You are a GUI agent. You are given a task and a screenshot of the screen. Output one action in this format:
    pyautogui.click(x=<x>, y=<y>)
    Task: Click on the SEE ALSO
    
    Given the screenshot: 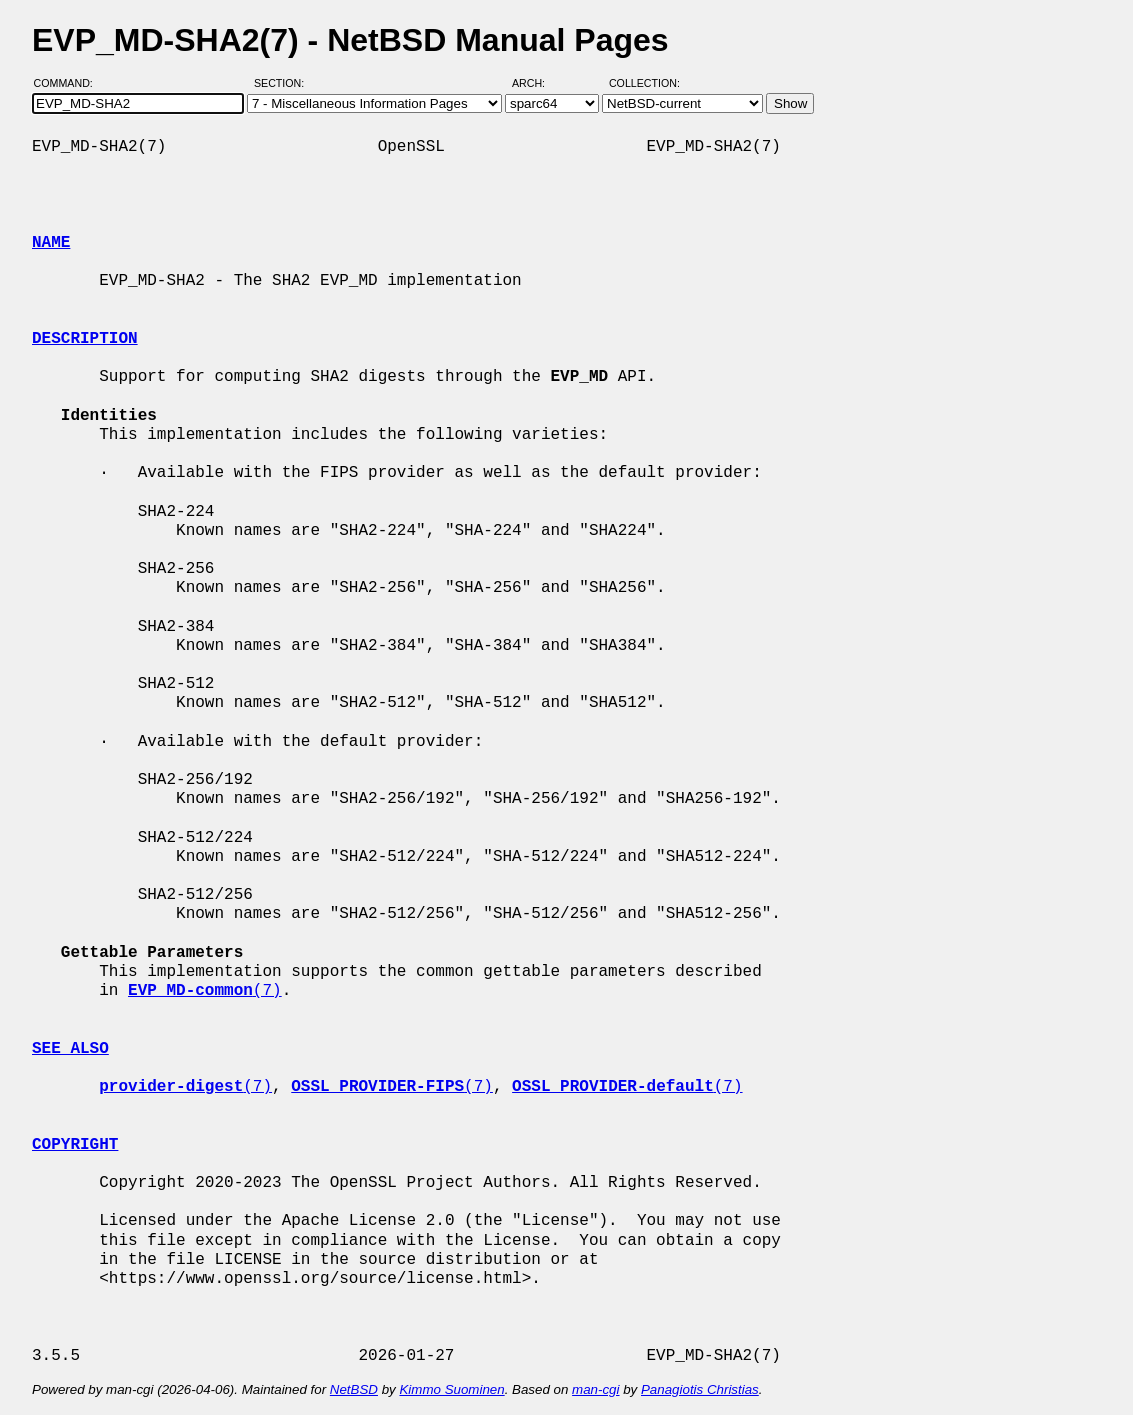 What is the action you would take?
    pyautogui.click(x=70, y=1049)
    